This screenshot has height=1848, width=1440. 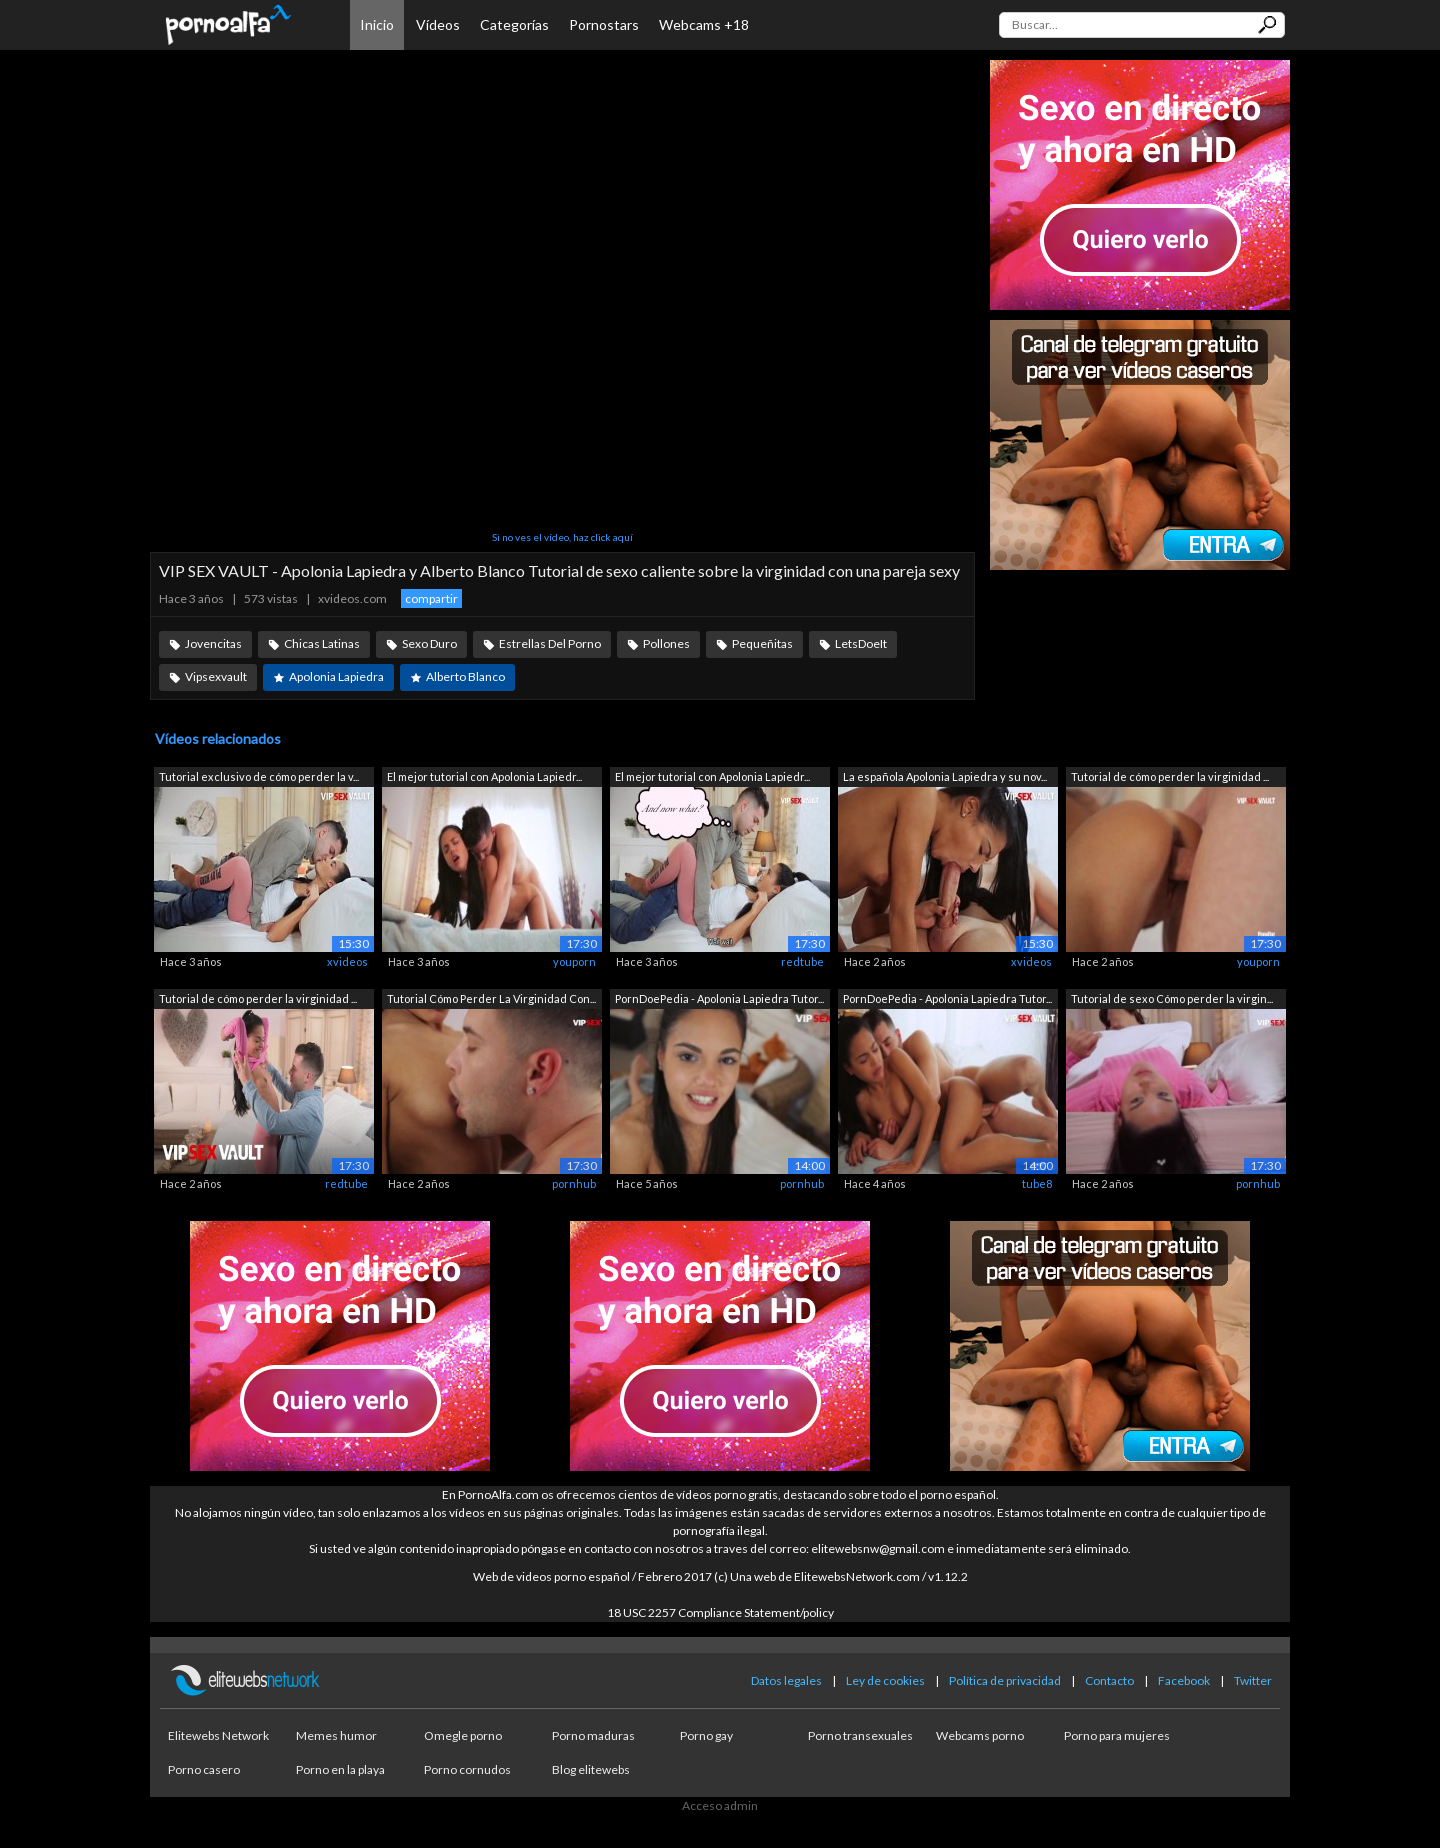 I want to click on Si no ves el vídeo, haz click aquí, so click(x=562, y=537).